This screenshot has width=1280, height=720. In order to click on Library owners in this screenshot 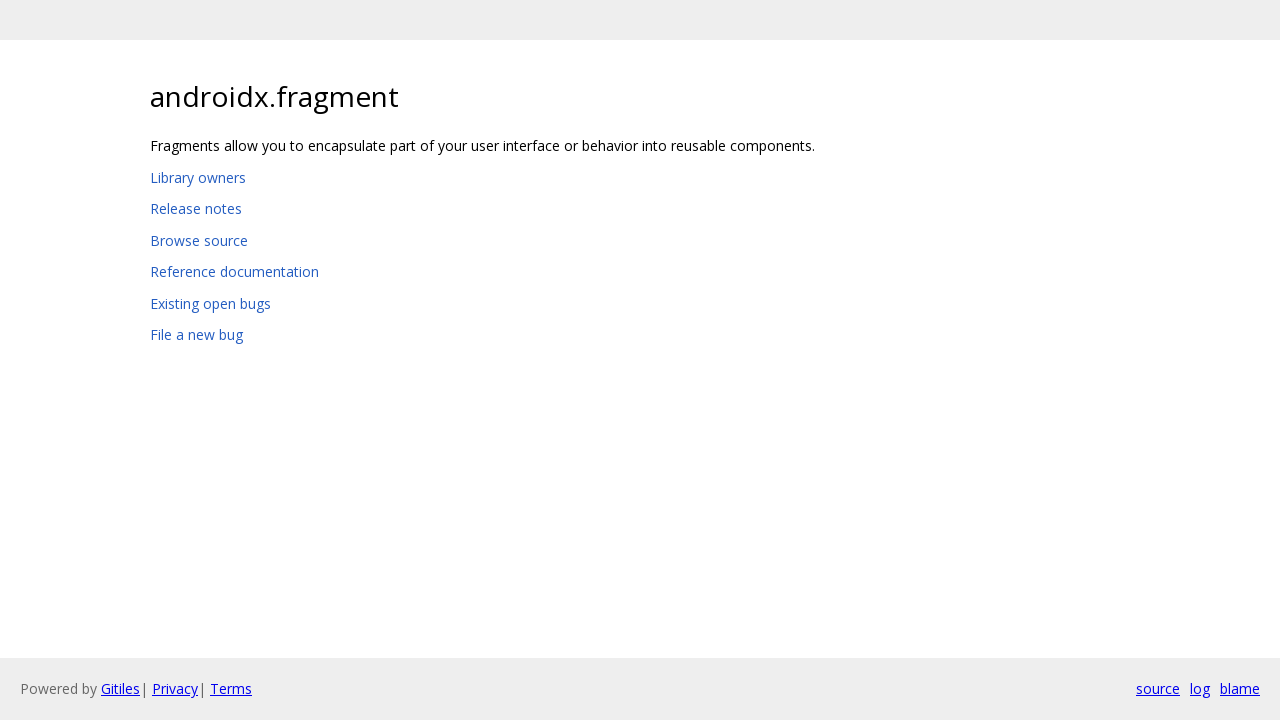, I will do `click(198, 177)`.